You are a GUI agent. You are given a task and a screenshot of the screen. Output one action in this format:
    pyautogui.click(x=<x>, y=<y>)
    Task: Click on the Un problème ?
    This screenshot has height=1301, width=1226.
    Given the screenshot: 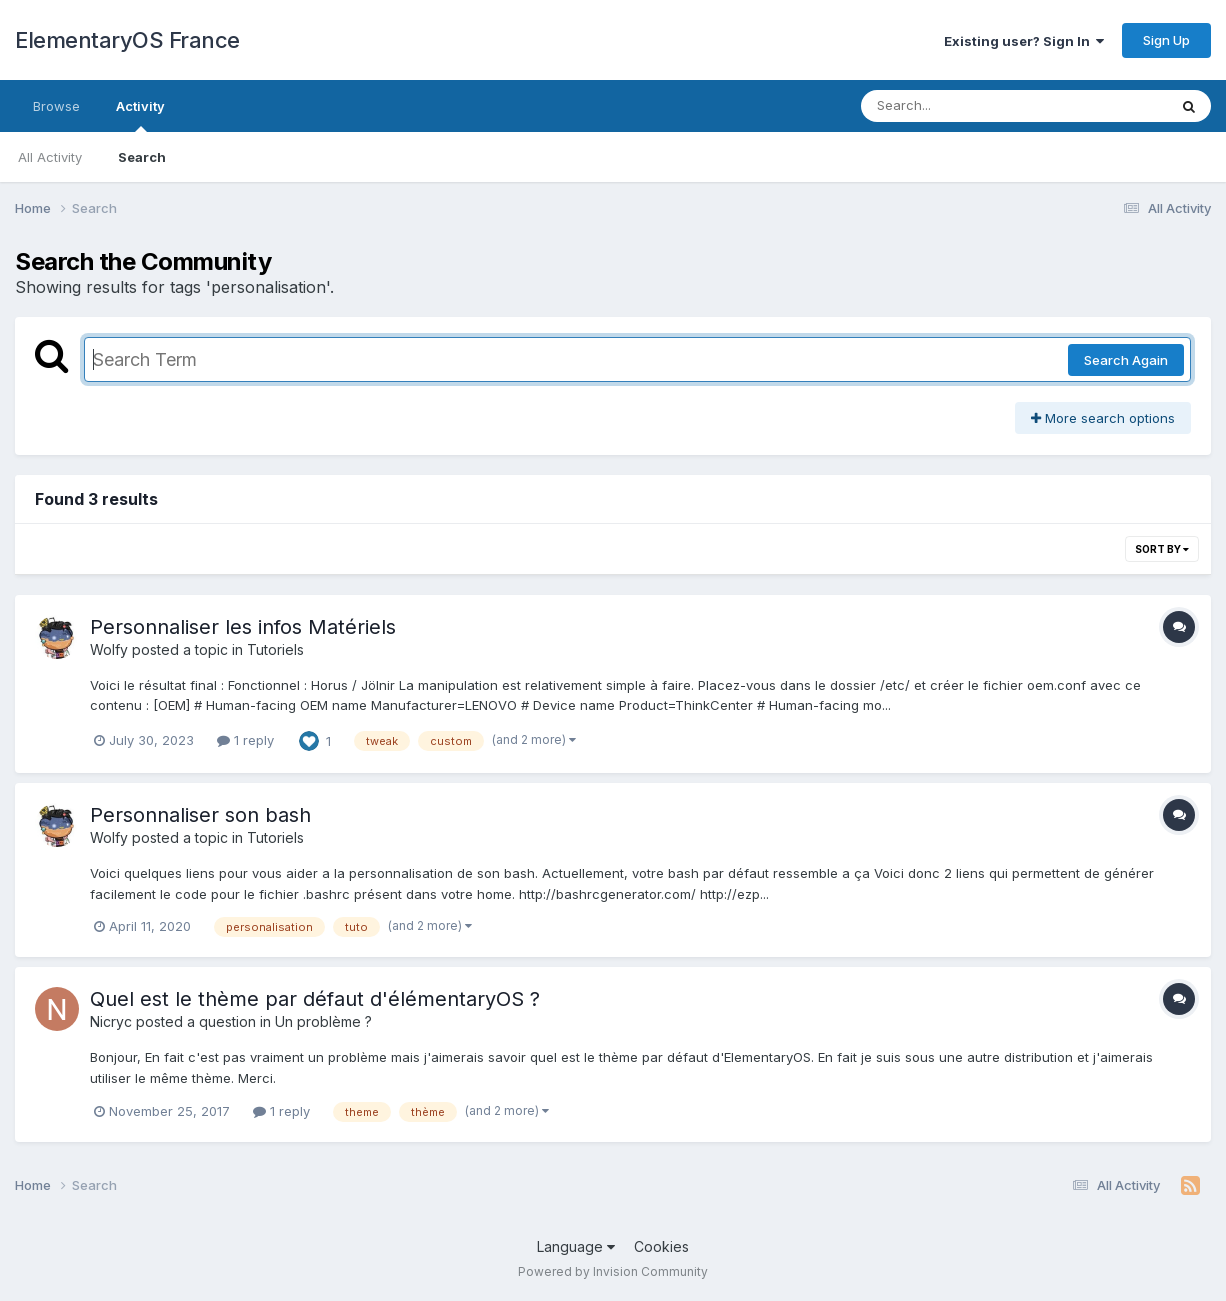 What is the action you would take?
    pyautogui.click(x=323, y=1021)
    